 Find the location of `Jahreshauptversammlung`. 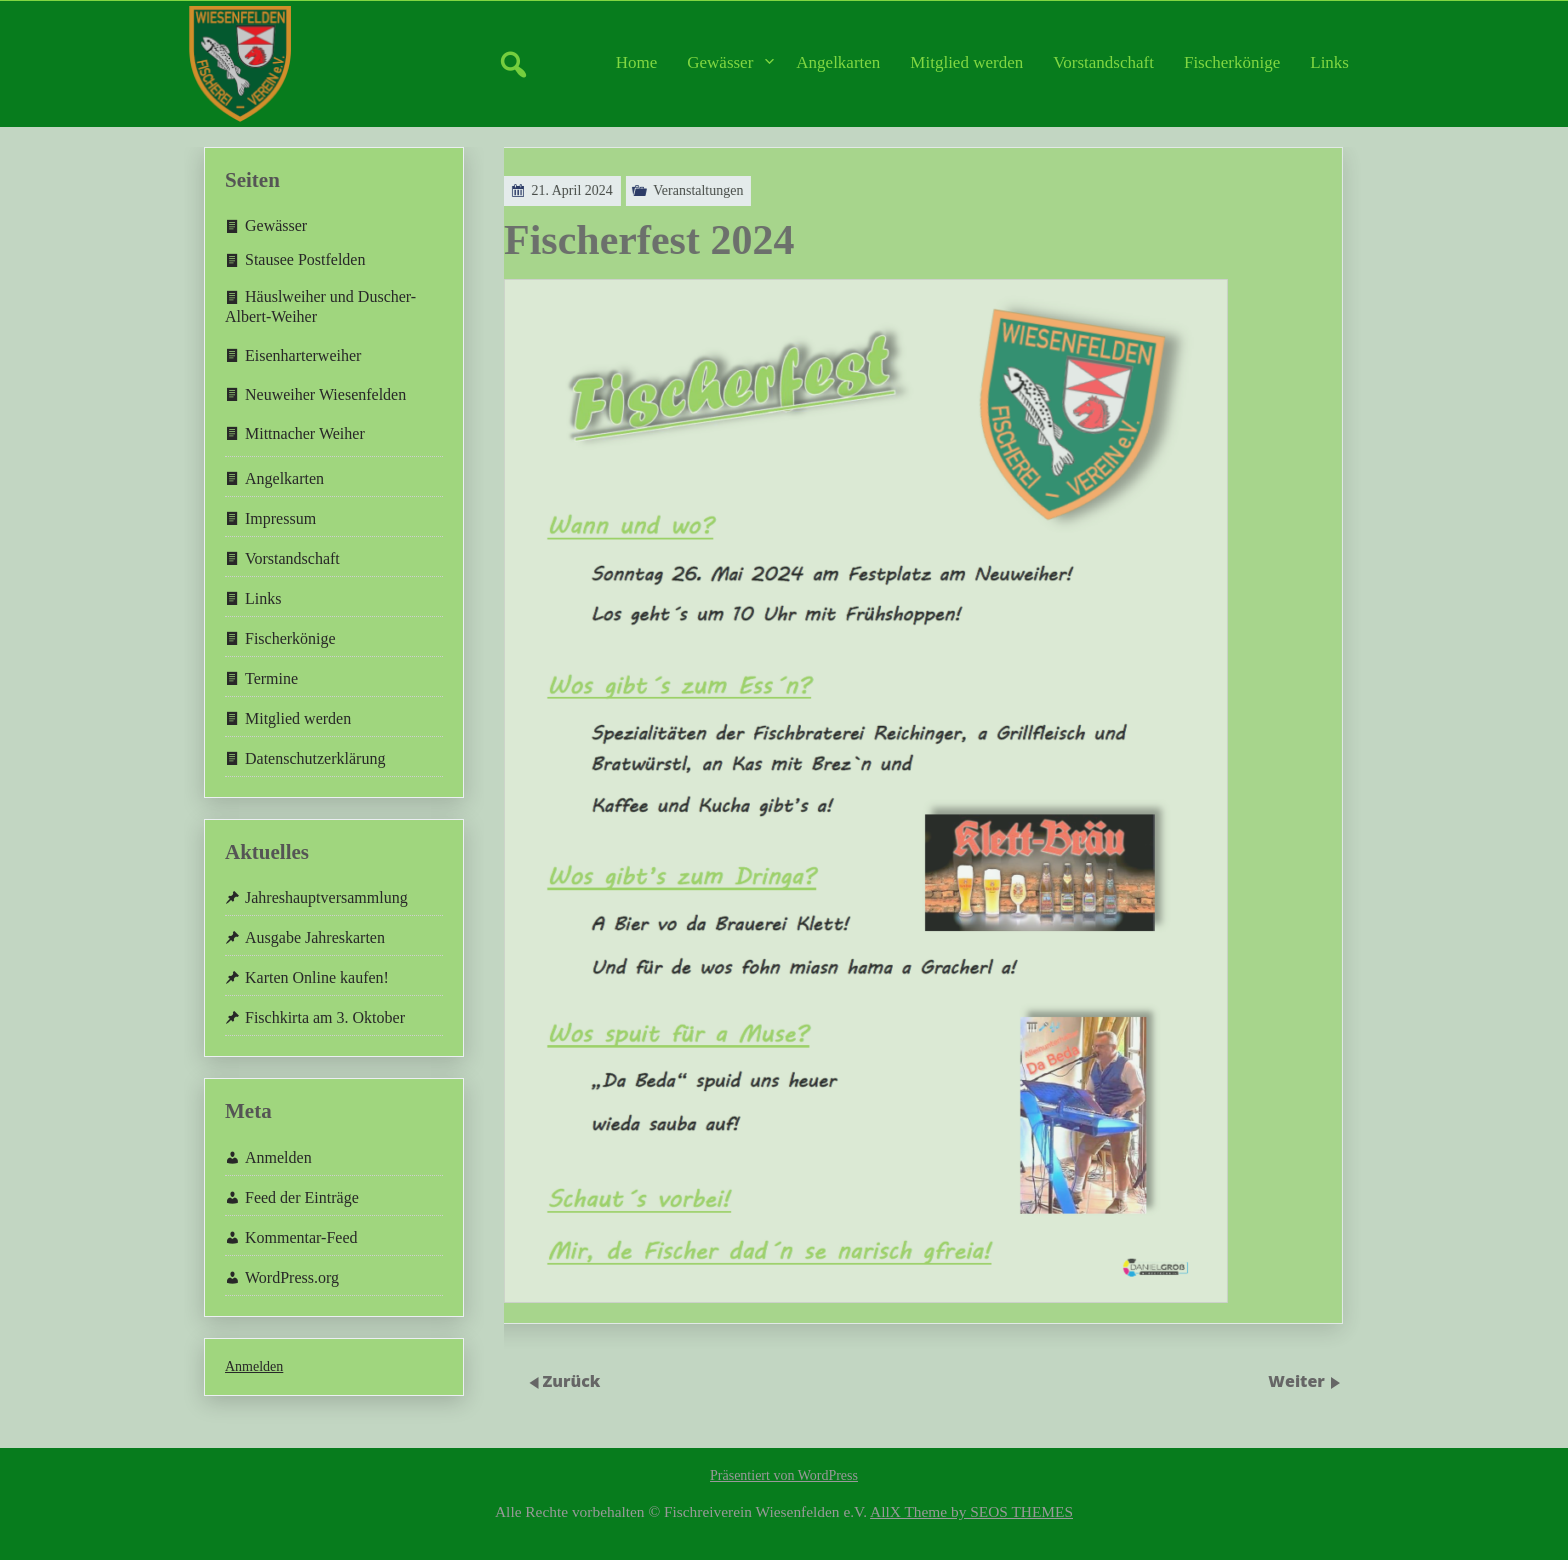

Jahreshauptversammlung is located at coordinates (326, 897).